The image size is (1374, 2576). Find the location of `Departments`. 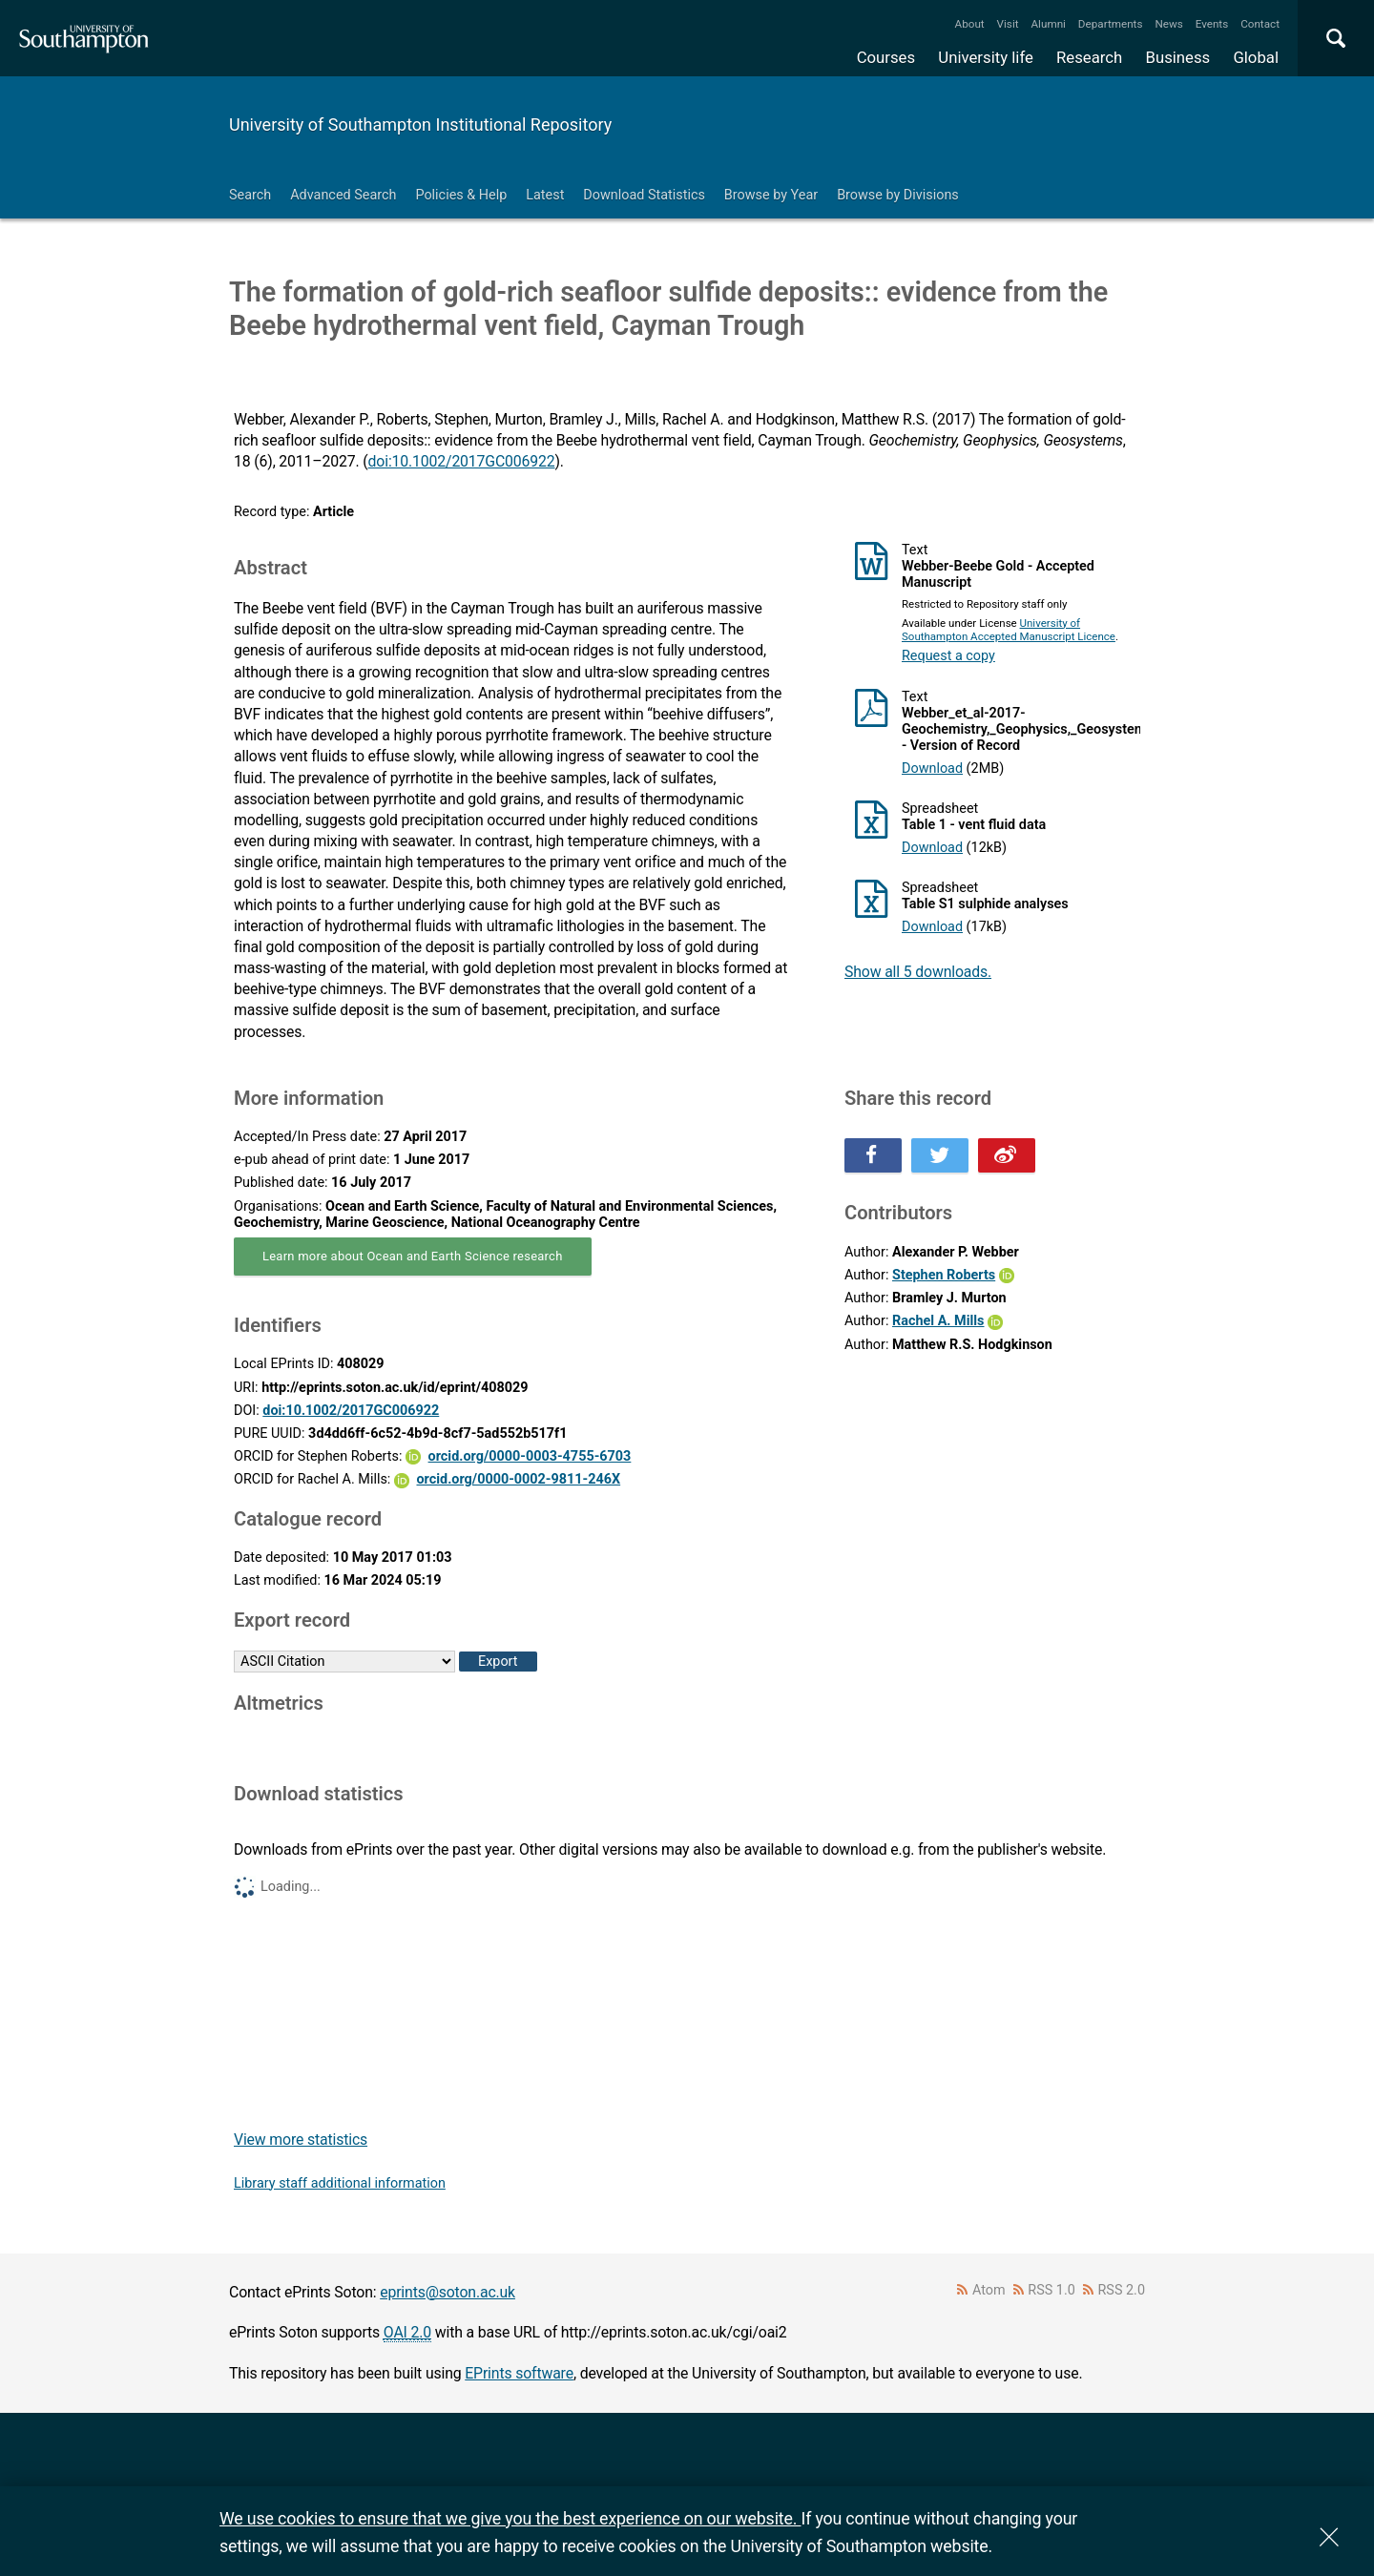

Departments is located at coordinates (1110, 24).